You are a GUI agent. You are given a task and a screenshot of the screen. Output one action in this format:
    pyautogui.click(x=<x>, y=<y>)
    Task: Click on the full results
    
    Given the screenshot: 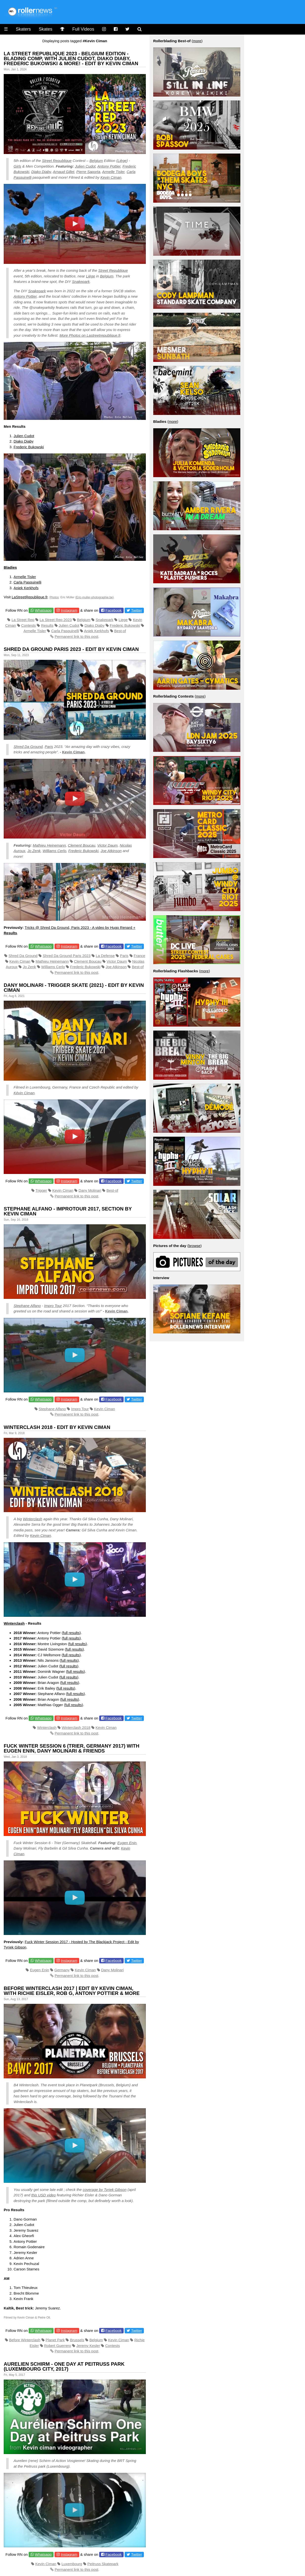 What is the action you would take?
    pyautogui.click(x=71, y=1633)
    